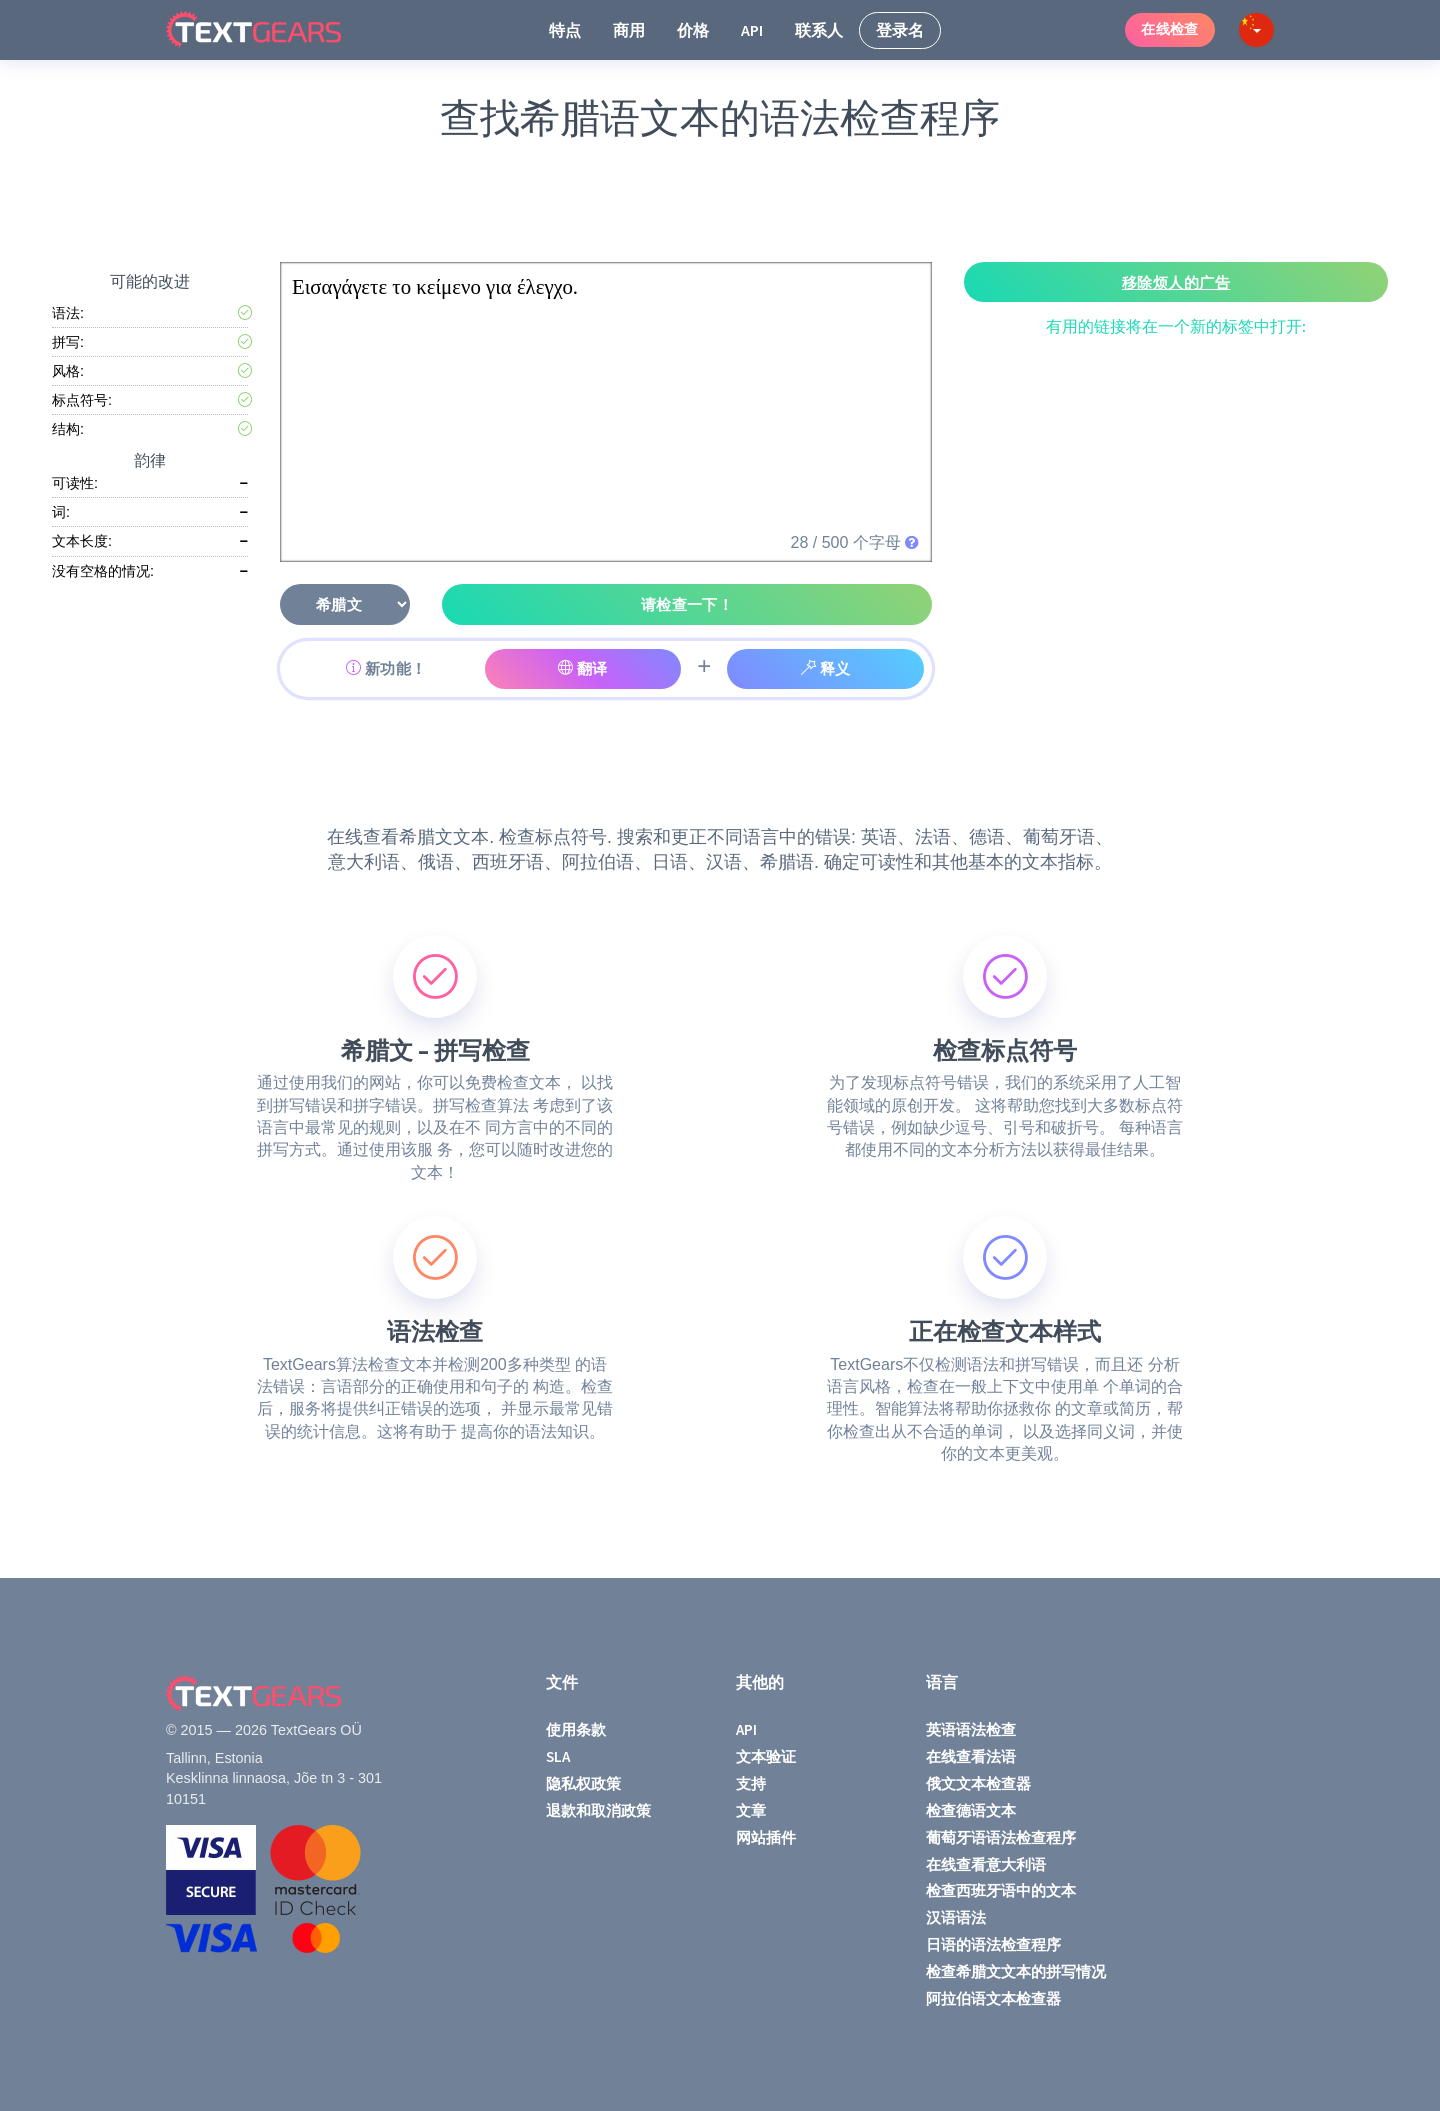  Describe the element at coordinates (978, 1783) in the screenshot. I see `俄文文本检查器` at that location.